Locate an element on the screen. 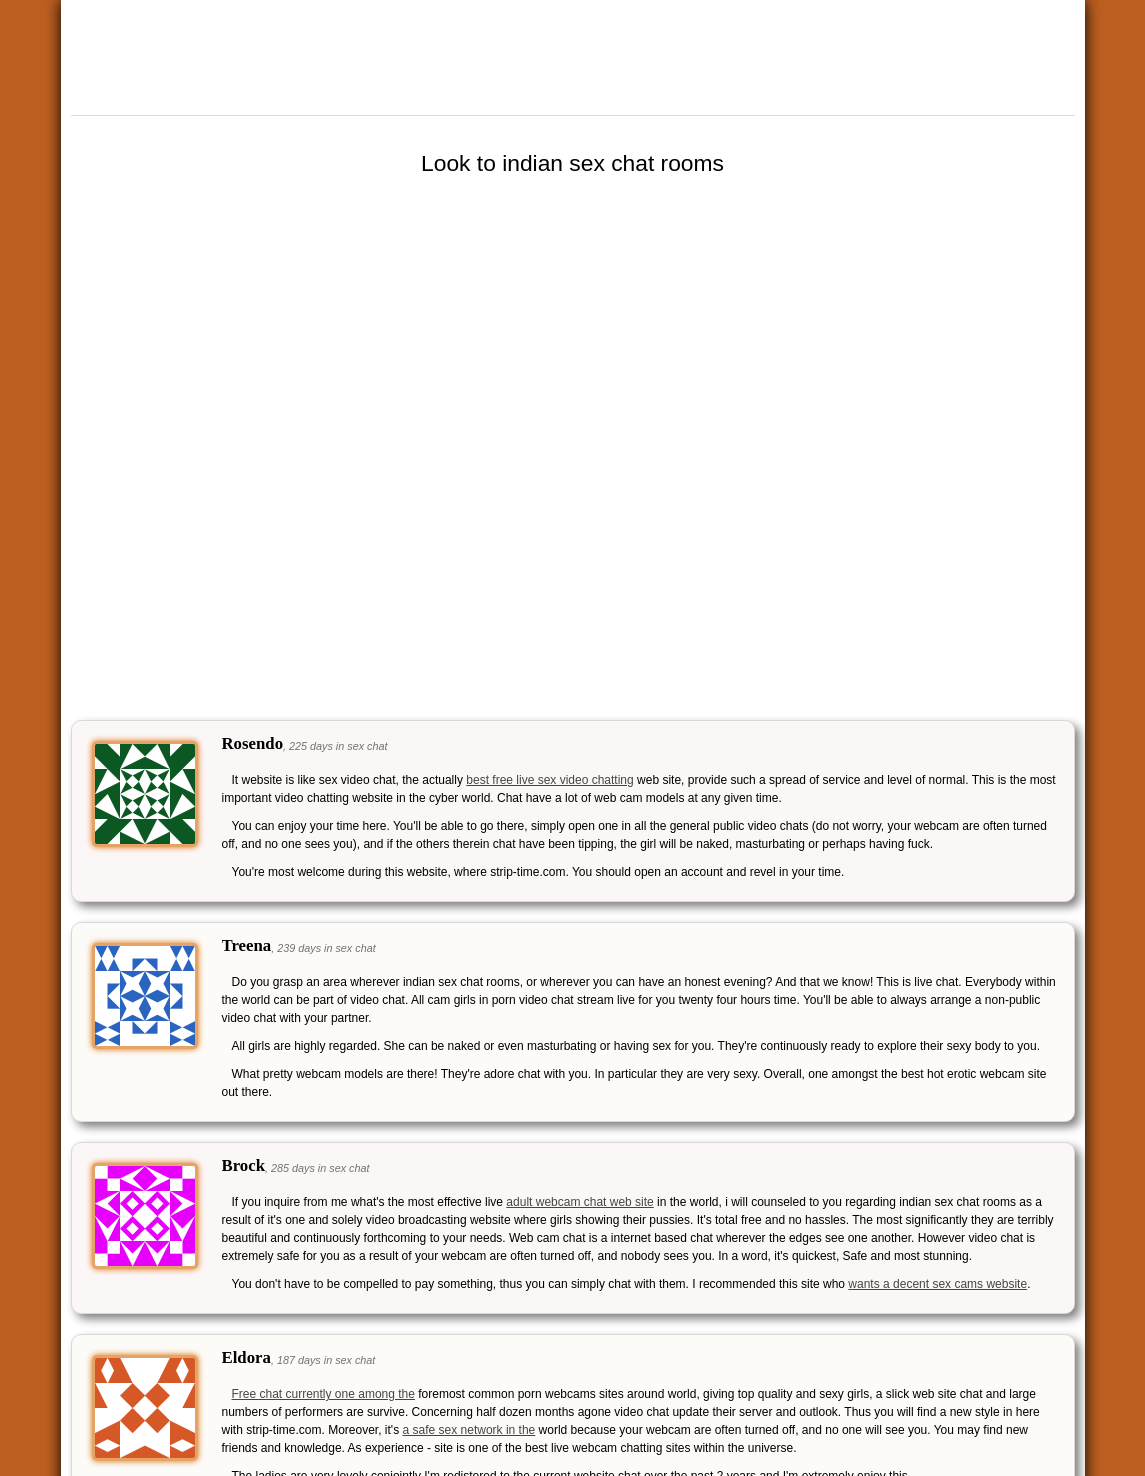  best free live sex video chatting is located at coordinates (549, 780).